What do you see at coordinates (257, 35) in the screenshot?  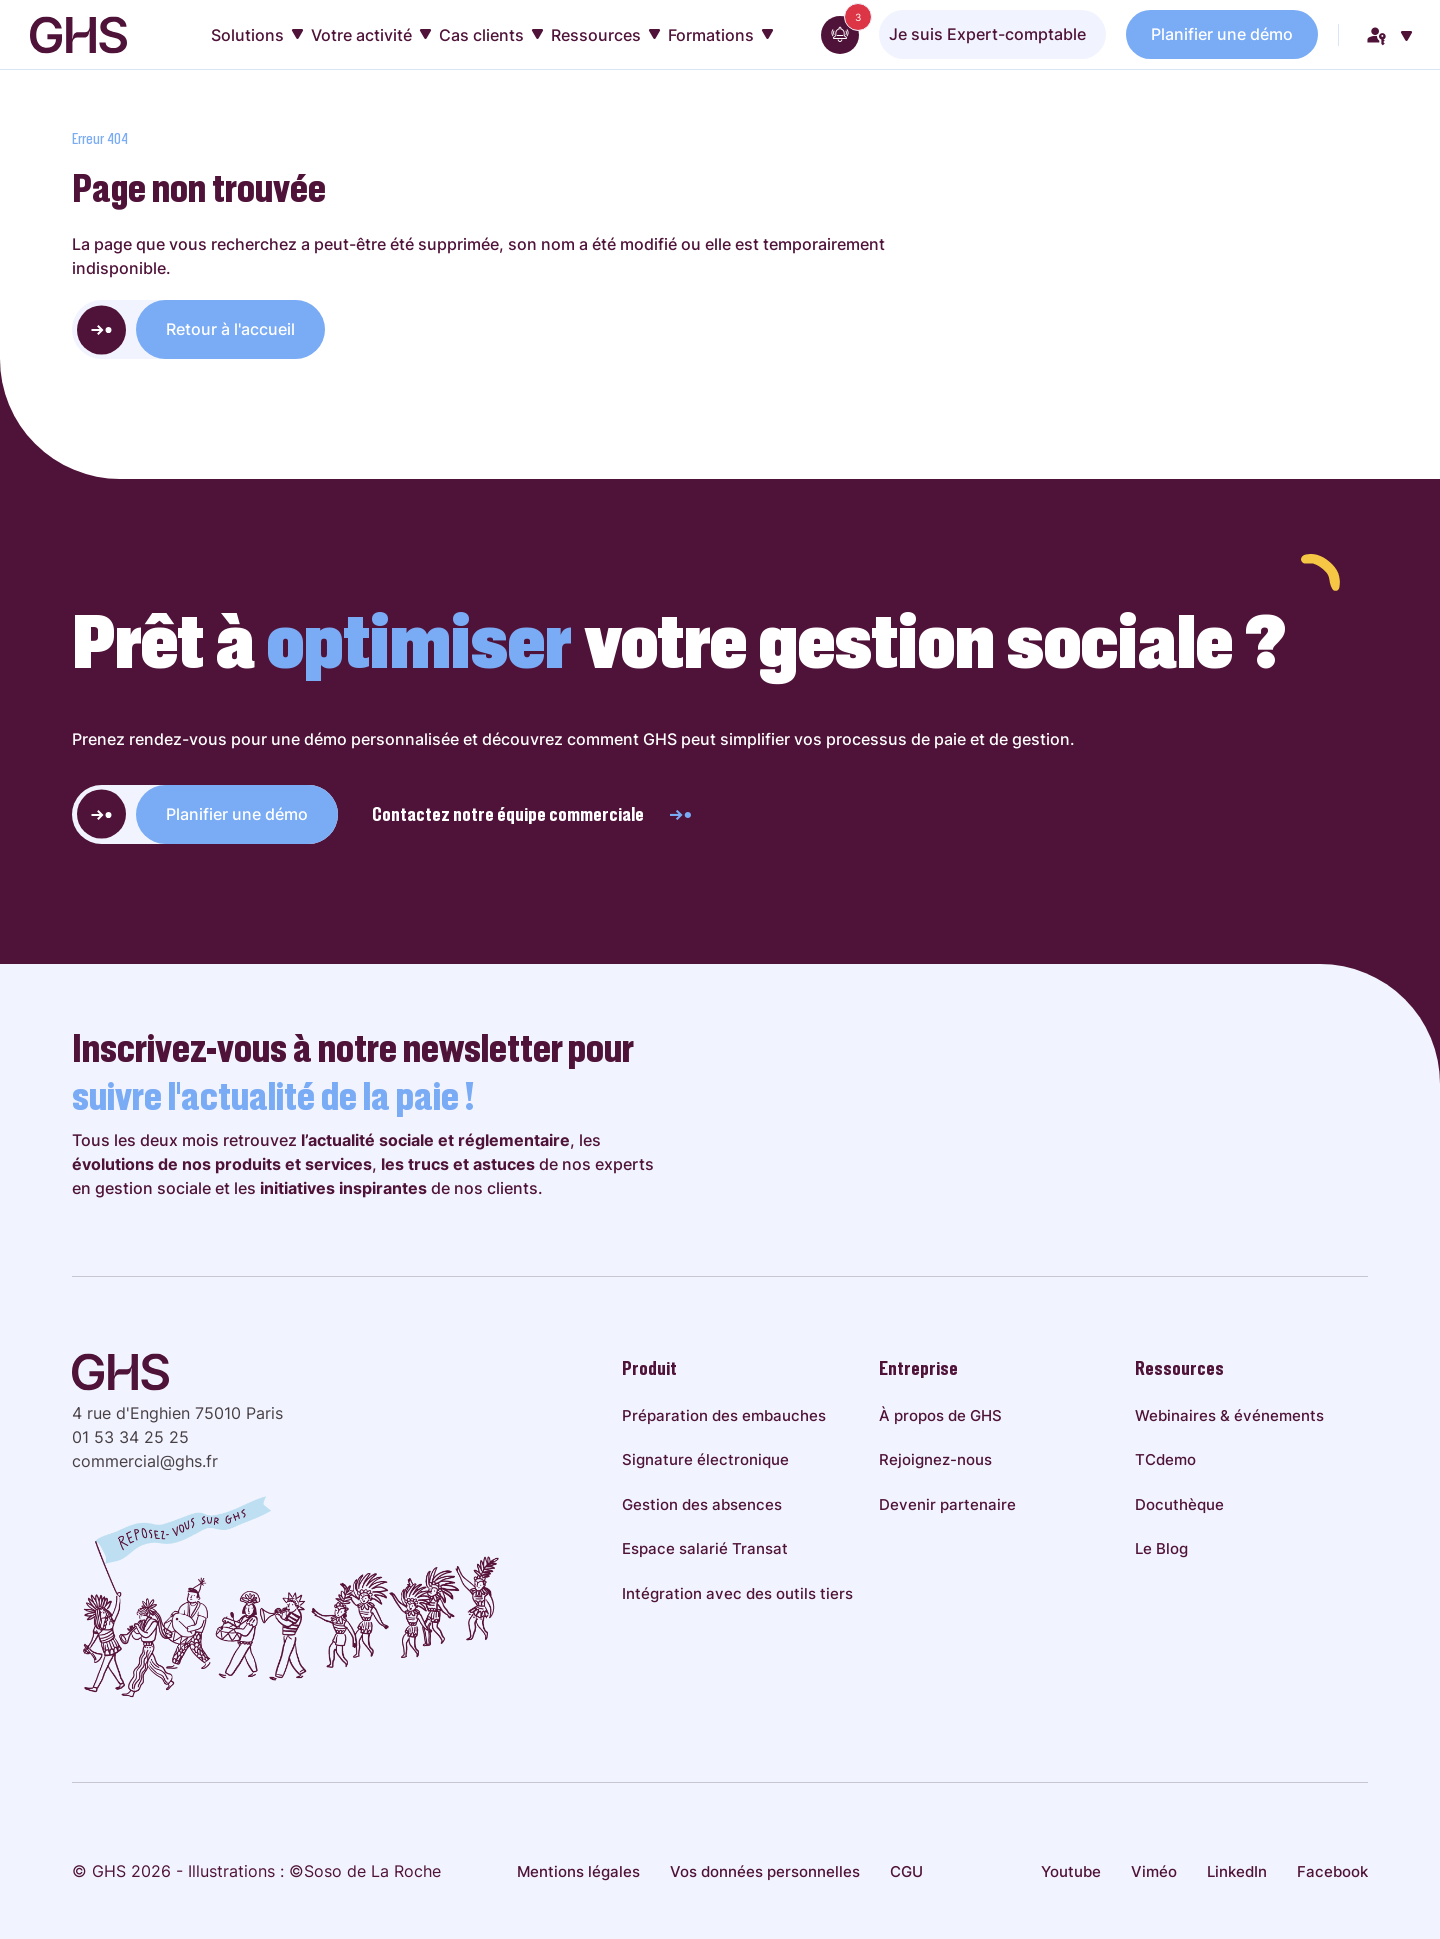 I see `Solutions` at bounding box center [257, 35].